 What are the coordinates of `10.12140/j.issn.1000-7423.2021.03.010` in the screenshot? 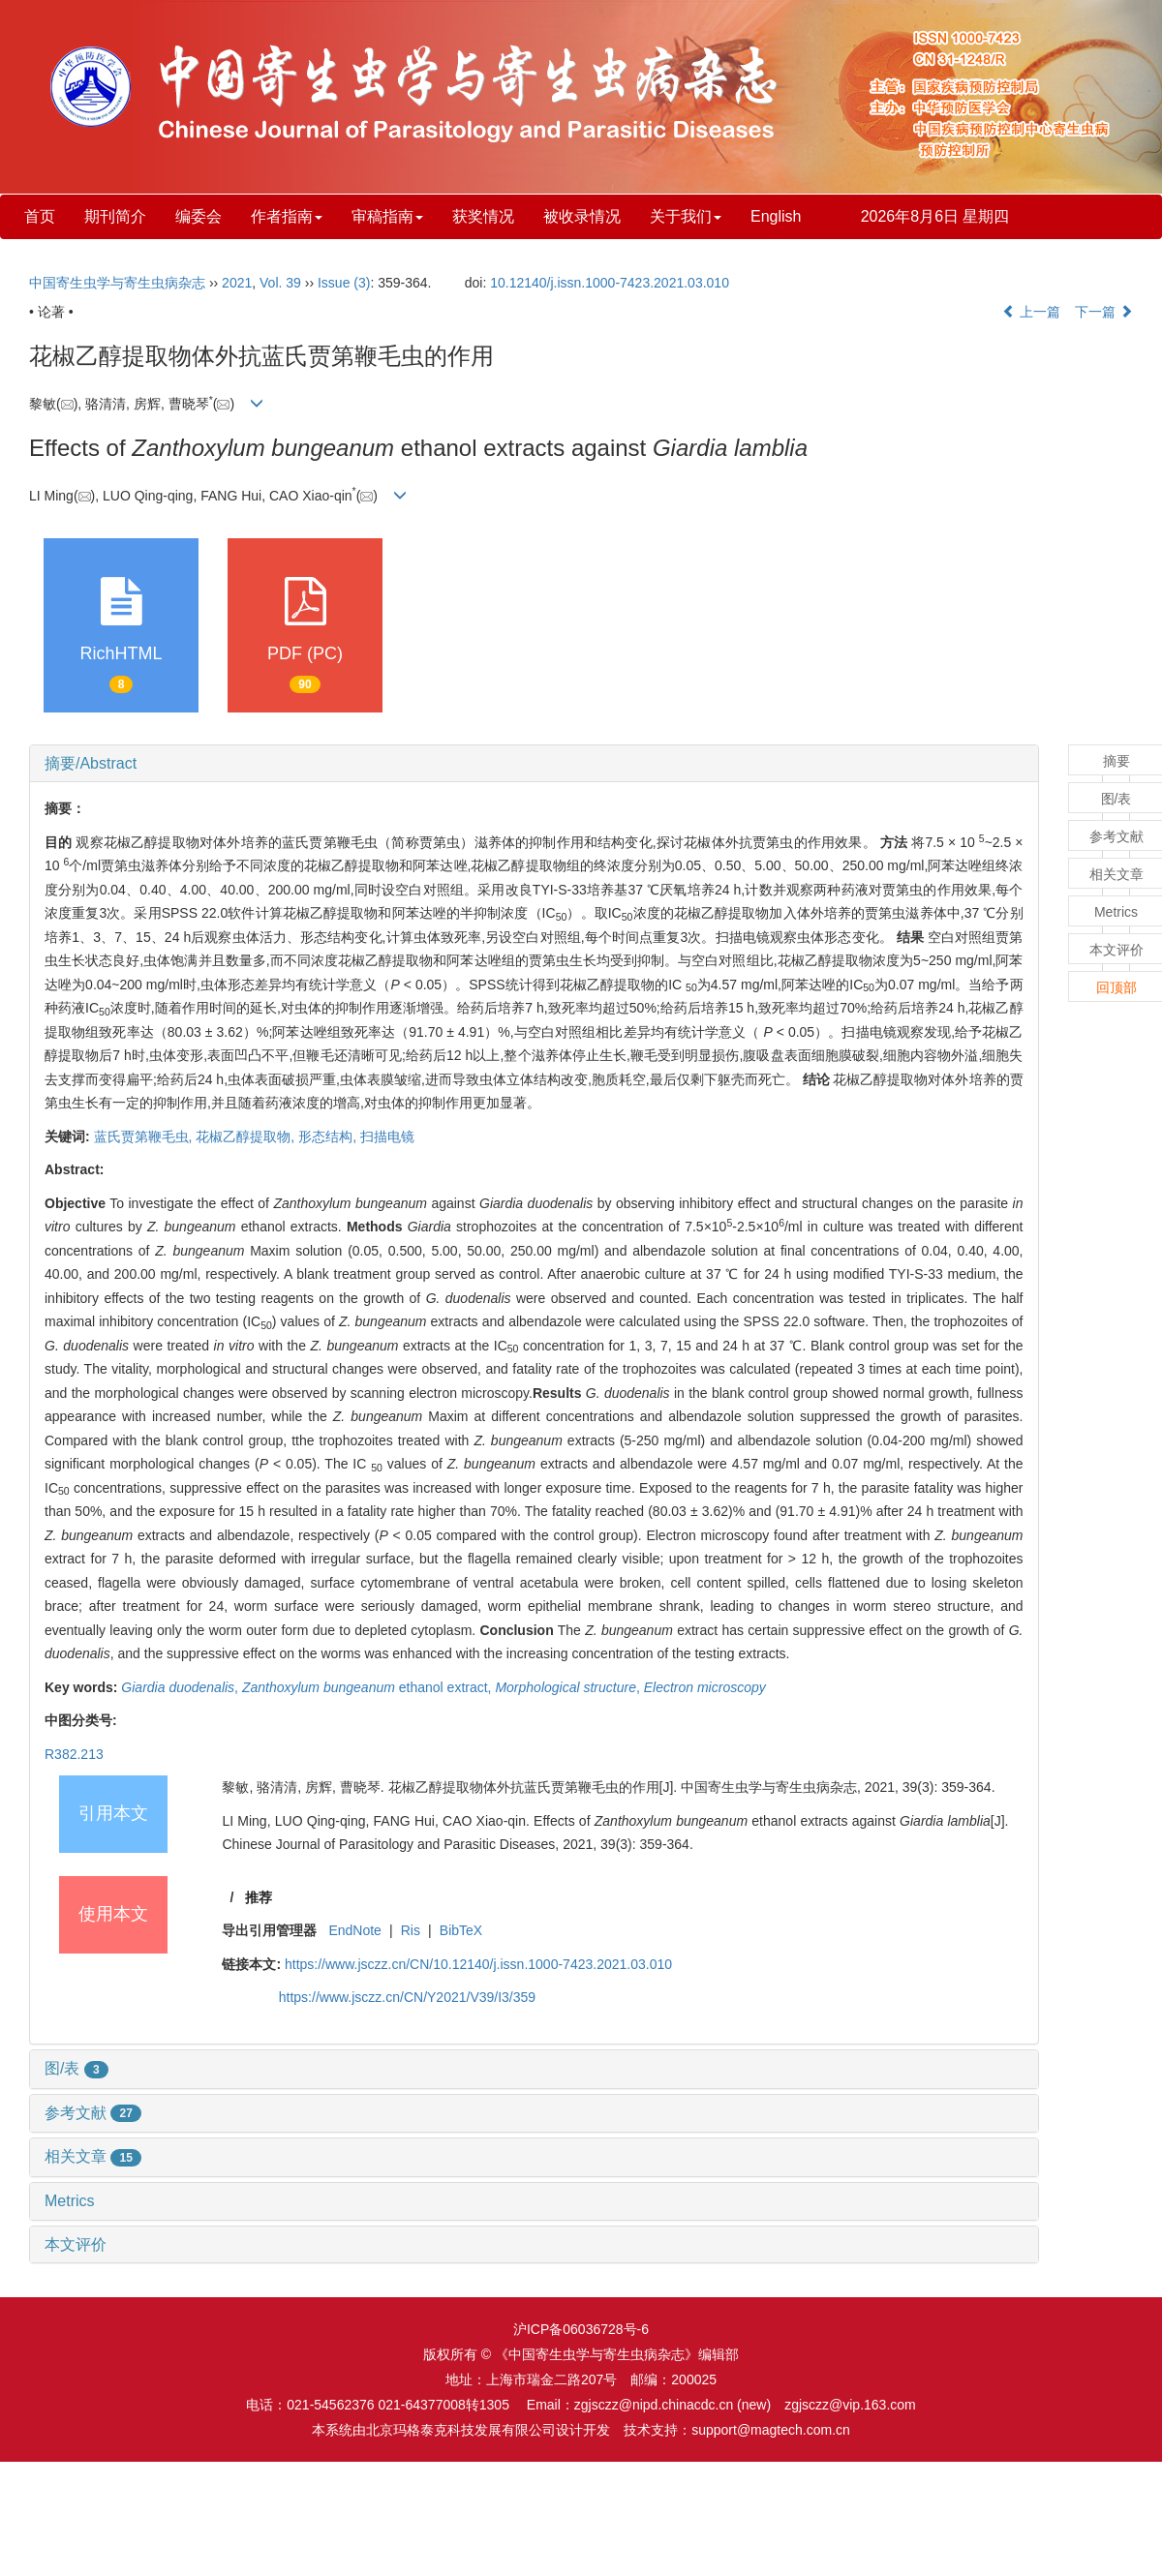 It's located at (609, 282).